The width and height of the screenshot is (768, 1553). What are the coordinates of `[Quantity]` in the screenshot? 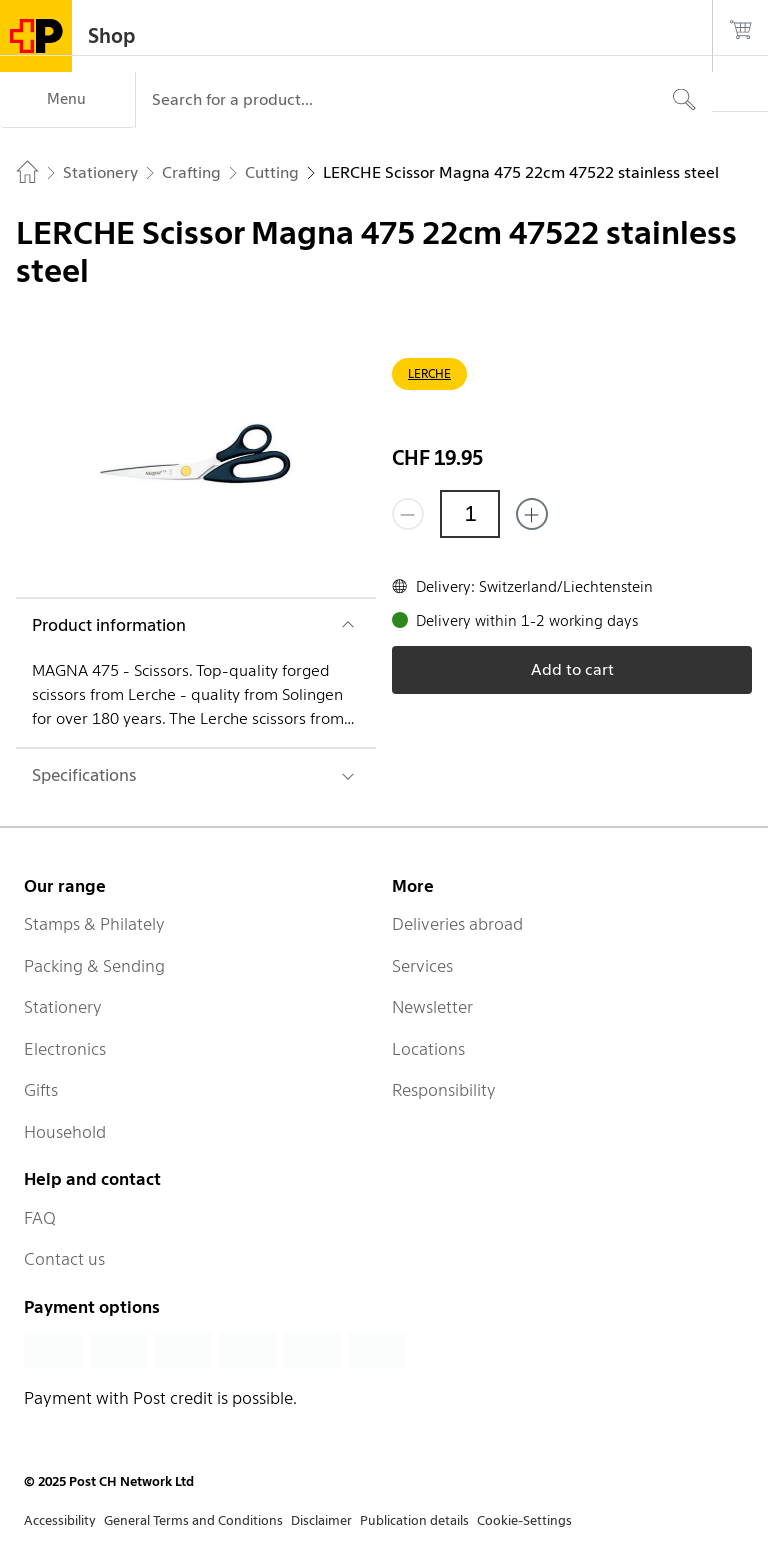 It's located at (470, 514).